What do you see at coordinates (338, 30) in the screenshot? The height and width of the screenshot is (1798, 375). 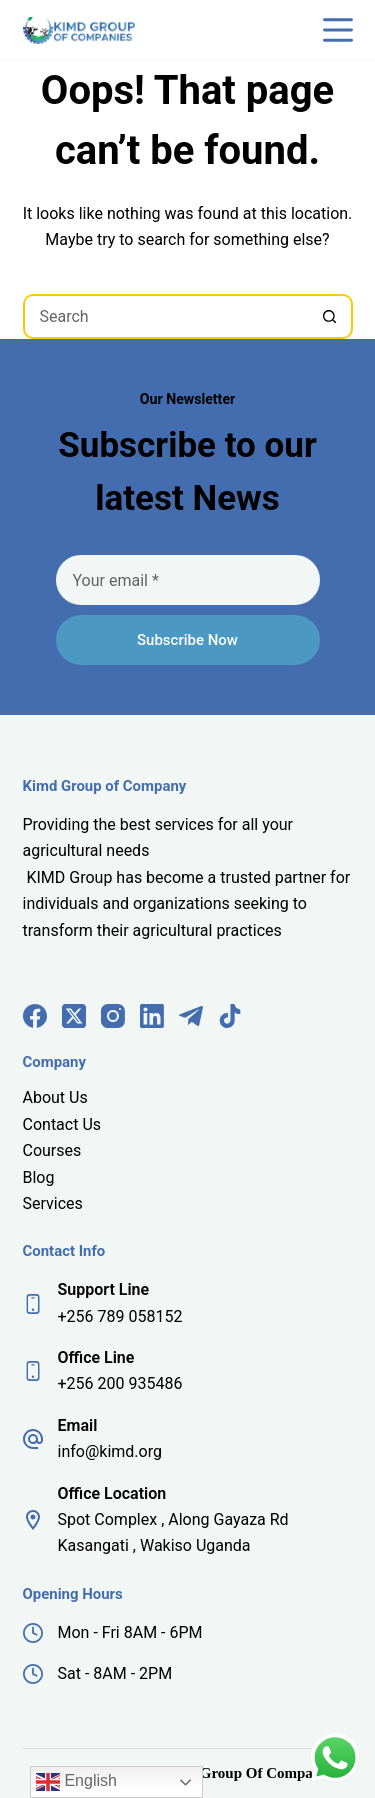 I see `[Menu]` at bounding box center [338, 30].